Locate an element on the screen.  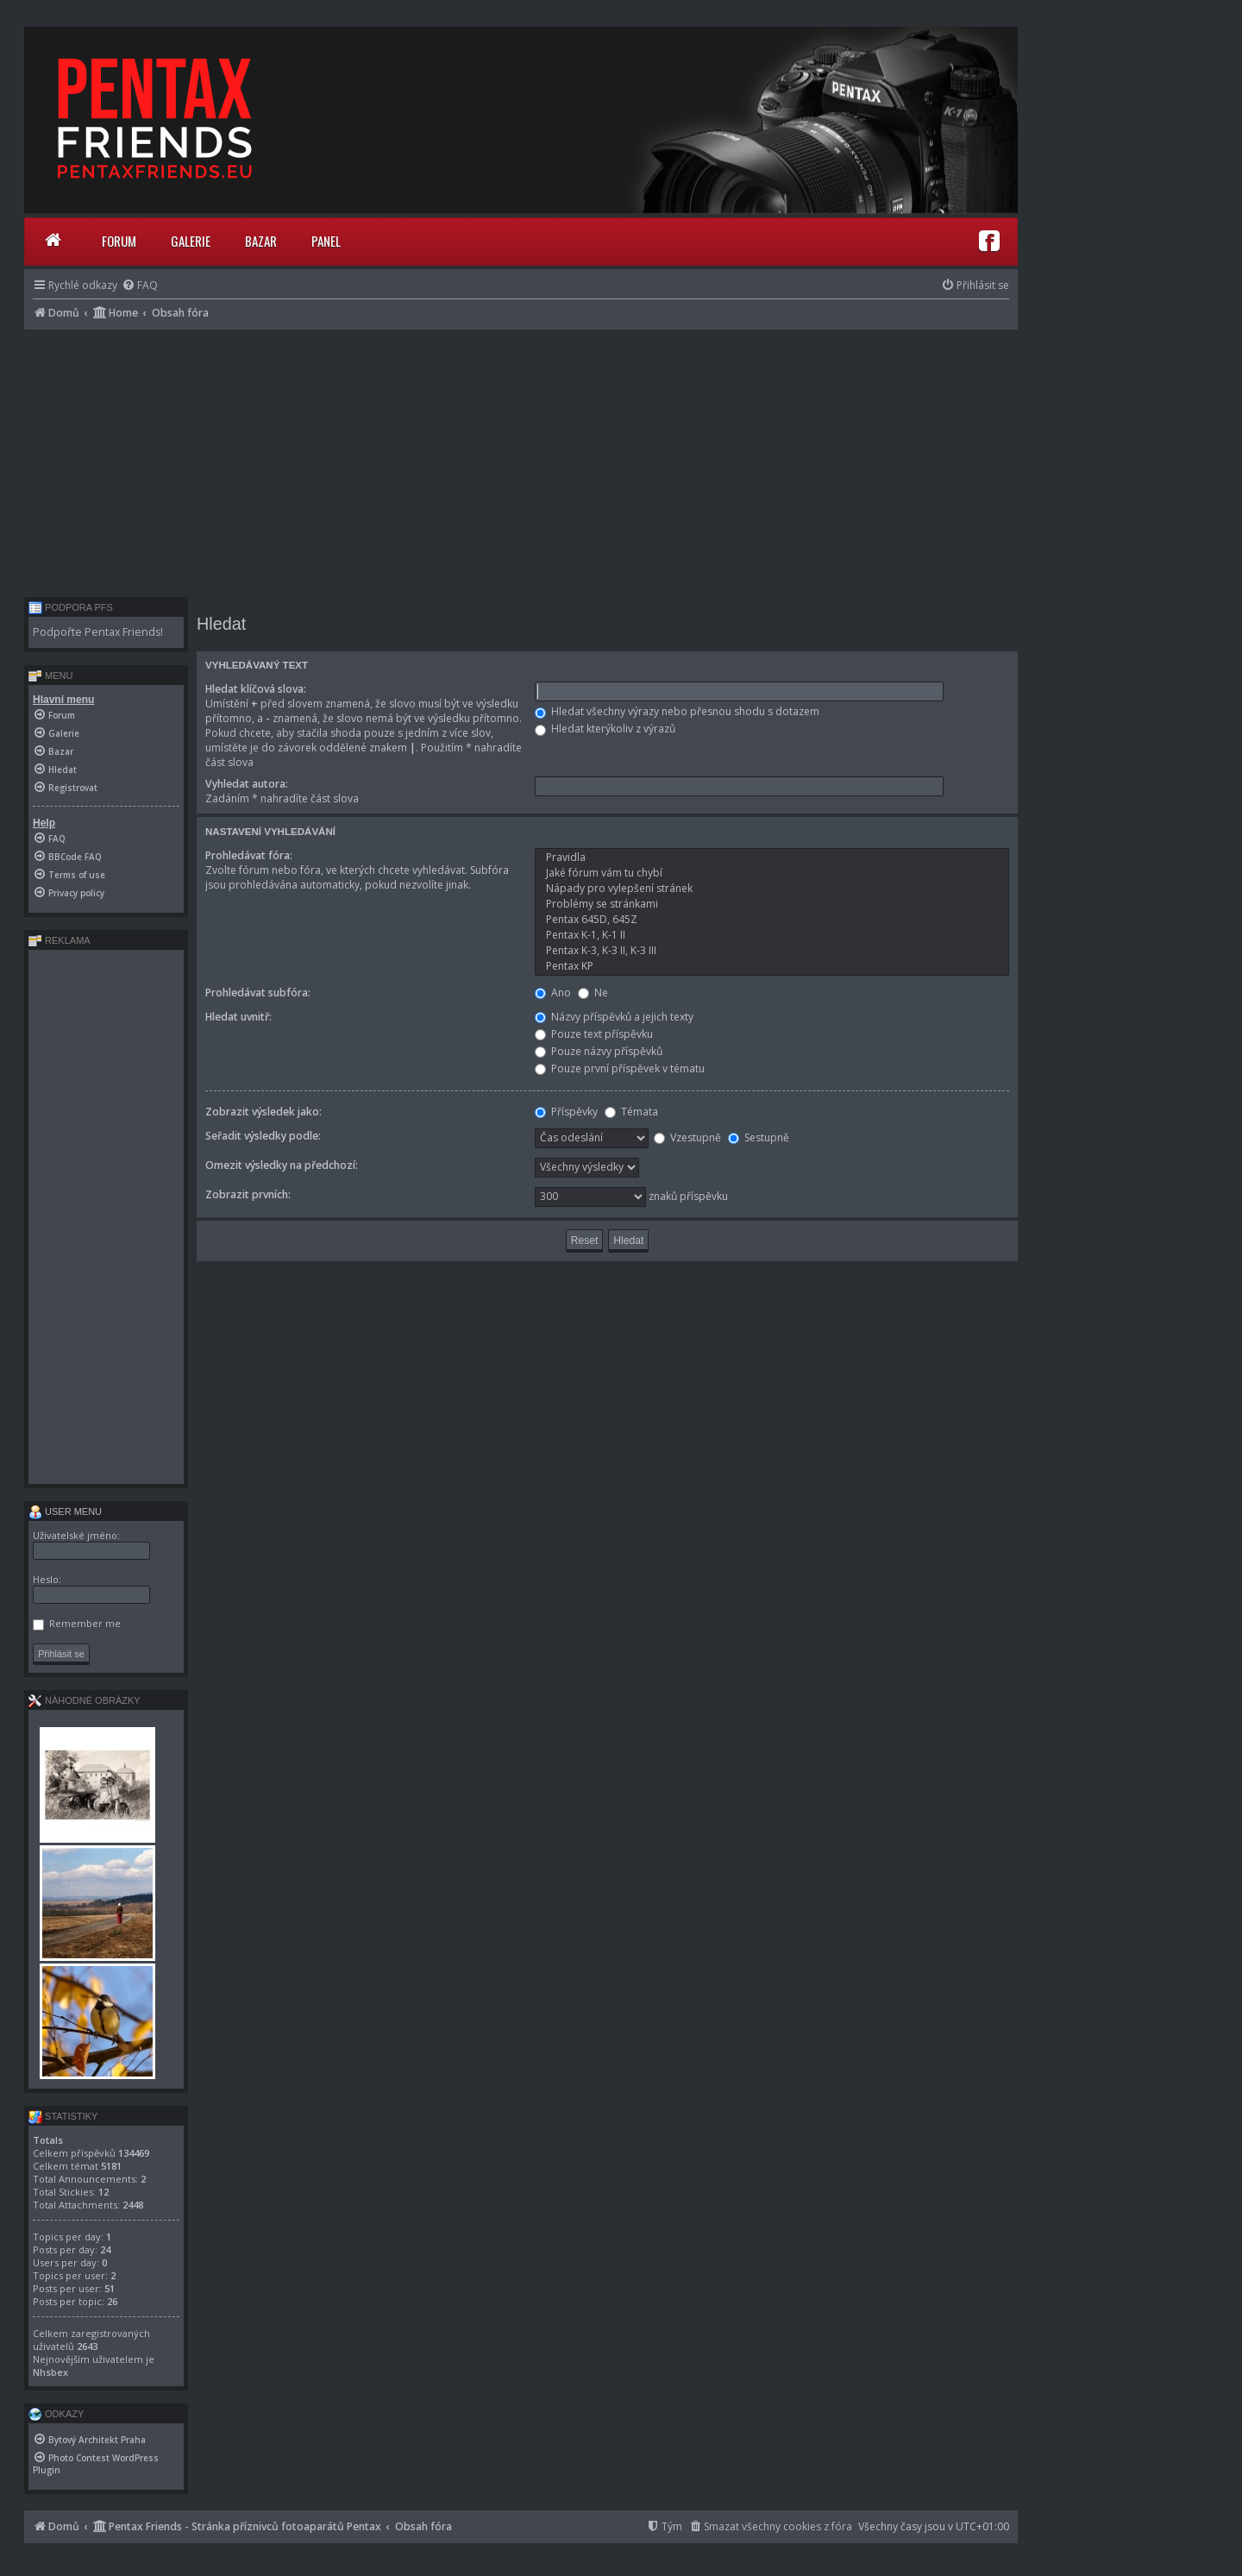
Pravidla is located at coordinates (771, 857).